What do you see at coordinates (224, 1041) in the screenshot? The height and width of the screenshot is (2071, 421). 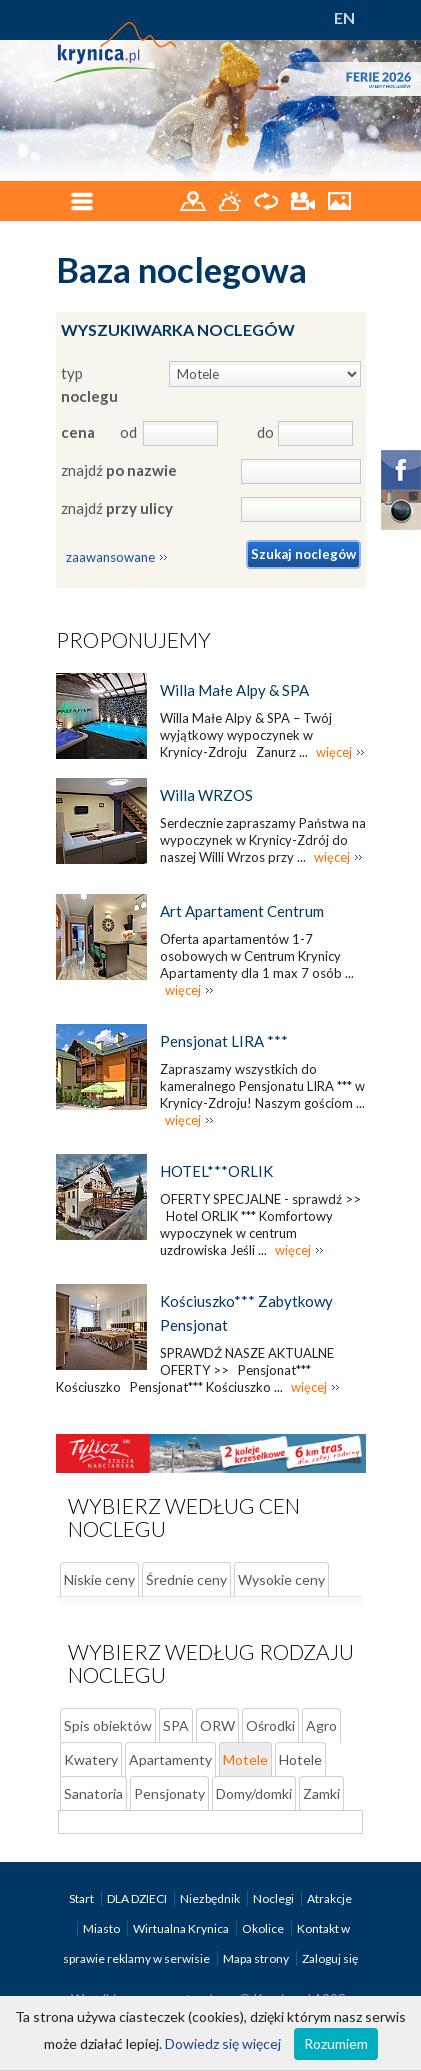 I see `Pensjonat LIRA ***` at bounding box center [224, 1041].